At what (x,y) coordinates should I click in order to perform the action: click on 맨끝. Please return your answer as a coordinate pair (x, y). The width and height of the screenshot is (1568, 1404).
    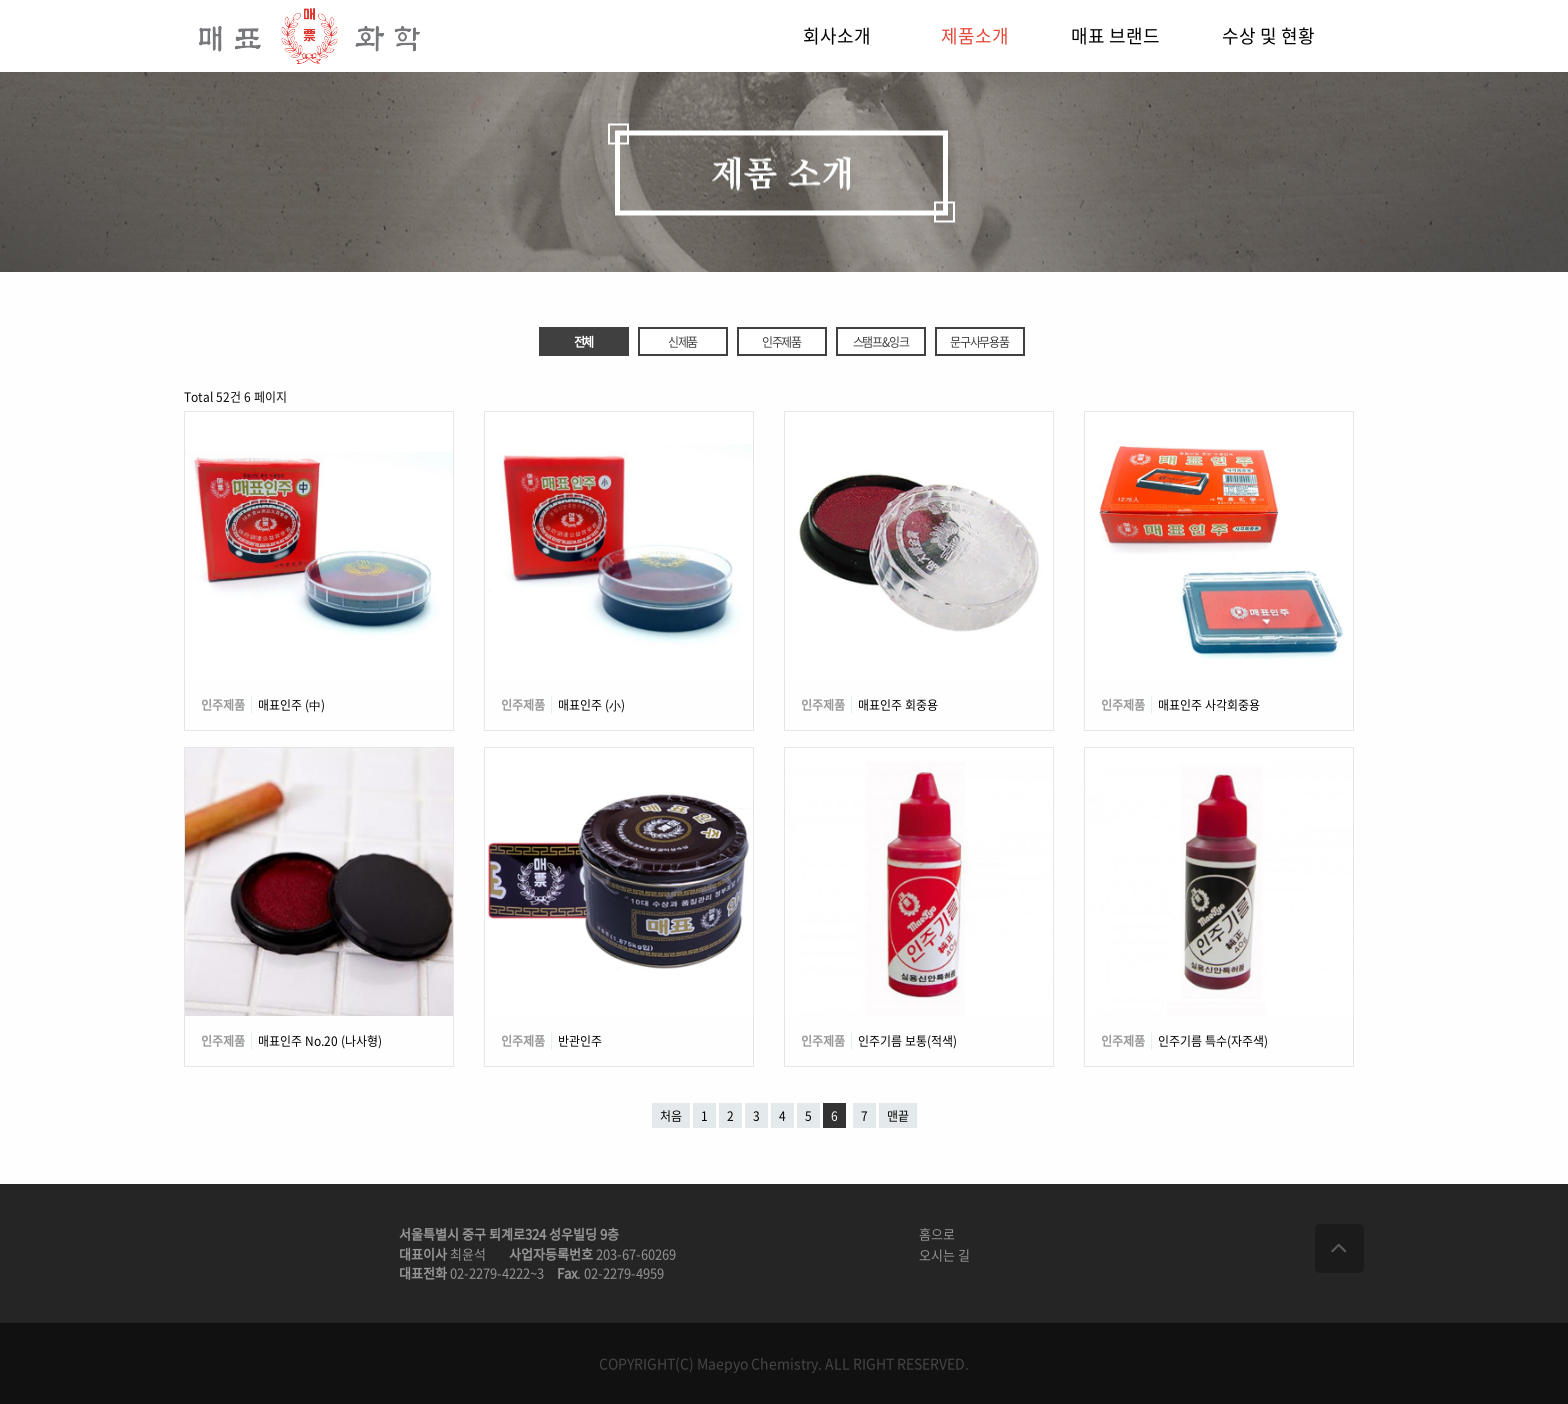
    Looking at the image, I should click on (898, 1116).